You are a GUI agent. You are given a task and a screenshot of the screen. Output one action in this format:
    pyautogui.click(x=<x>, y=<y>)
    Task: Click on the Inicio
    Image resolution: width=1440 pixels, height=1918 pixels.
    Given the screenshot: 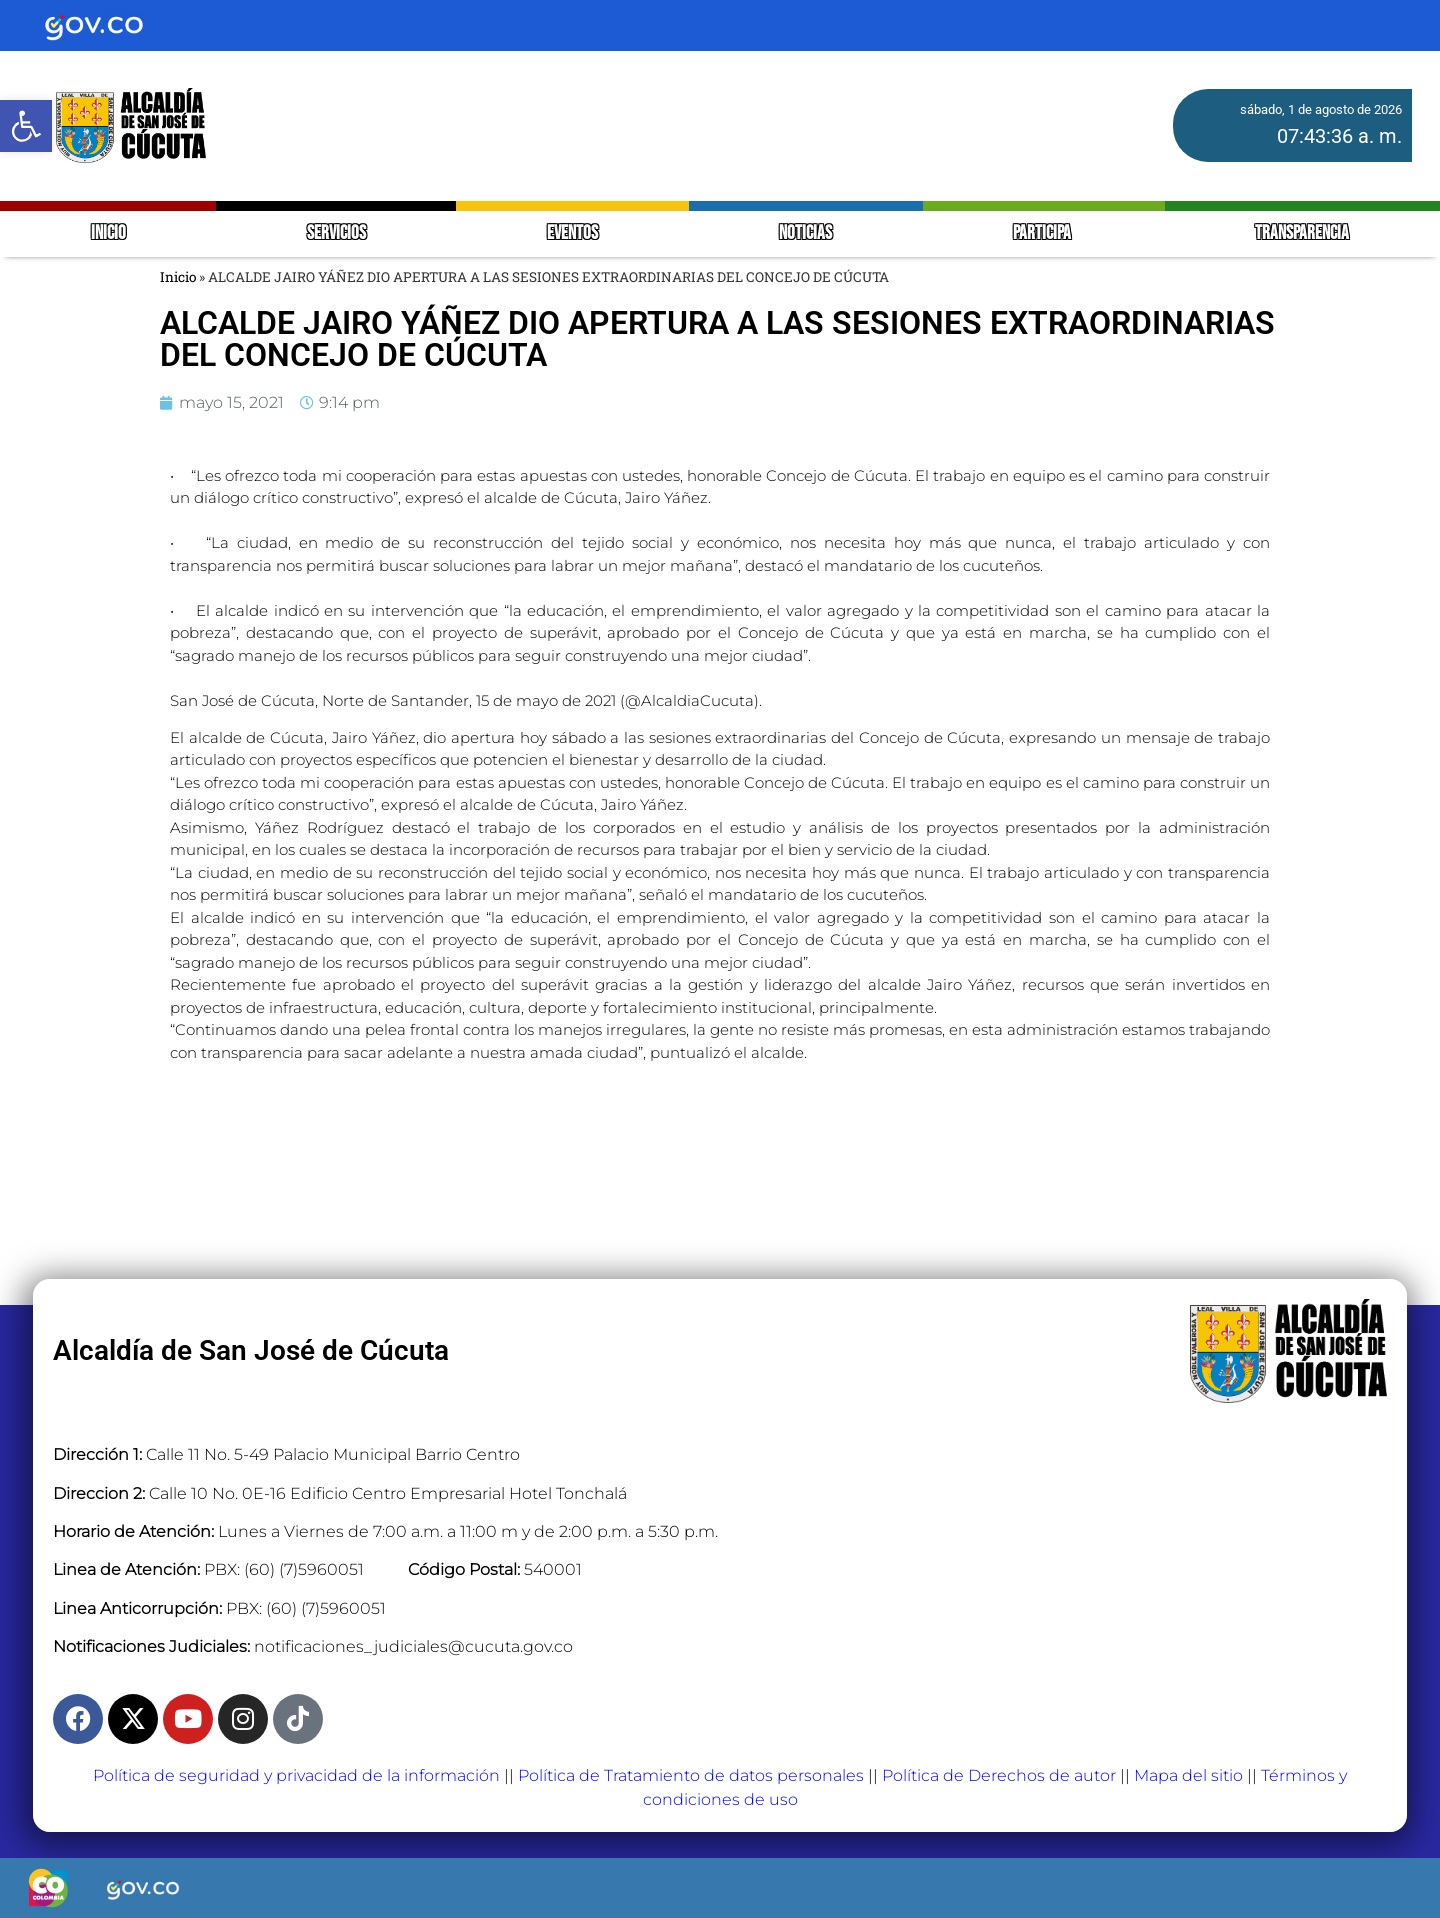 What is the action you would take?
    pyautogui.click(x=178, y=277)
    